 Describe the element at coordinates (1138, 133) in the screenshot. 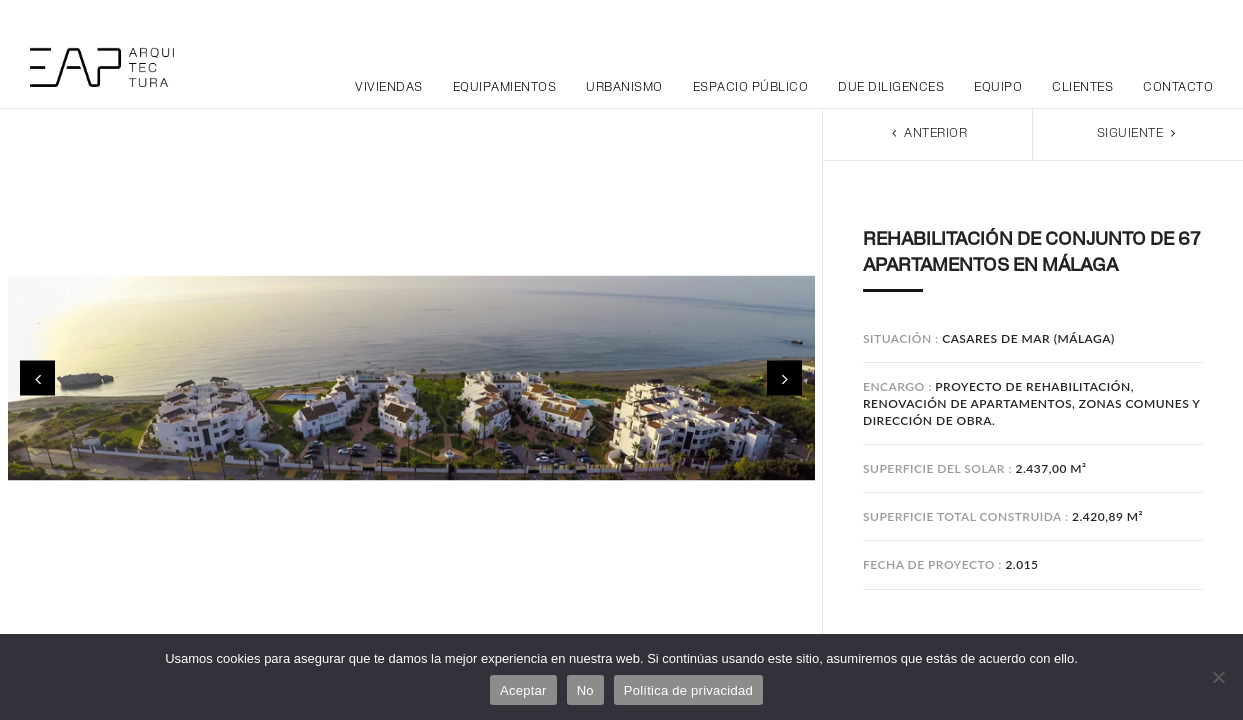

I see `Siguiente` at that location.